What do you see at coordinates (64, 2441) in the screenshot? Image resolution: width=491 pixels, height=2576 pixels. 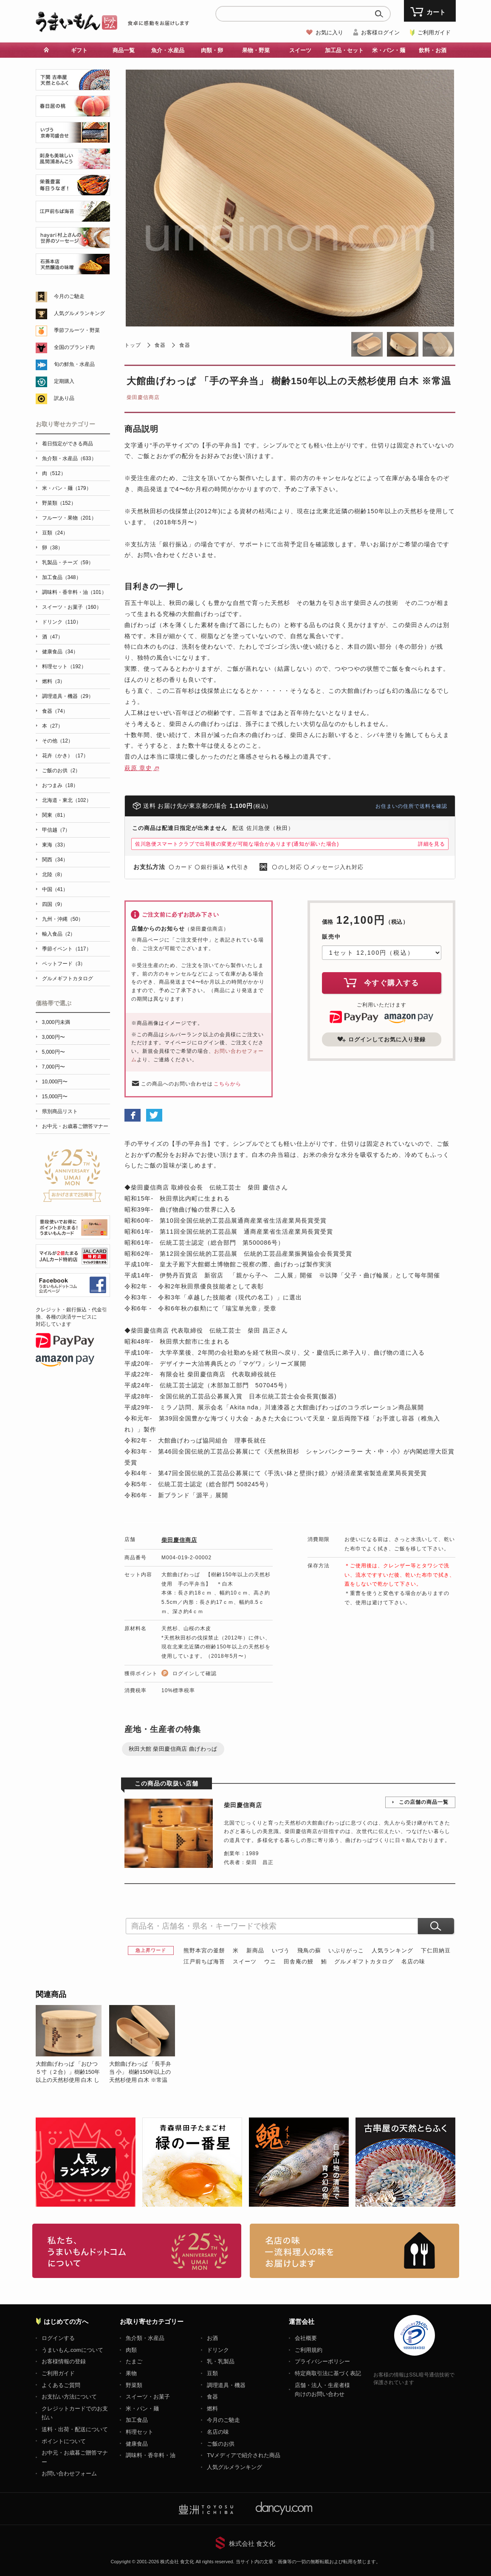 I see `ポイントについて` at bounding box center [64, 2441].